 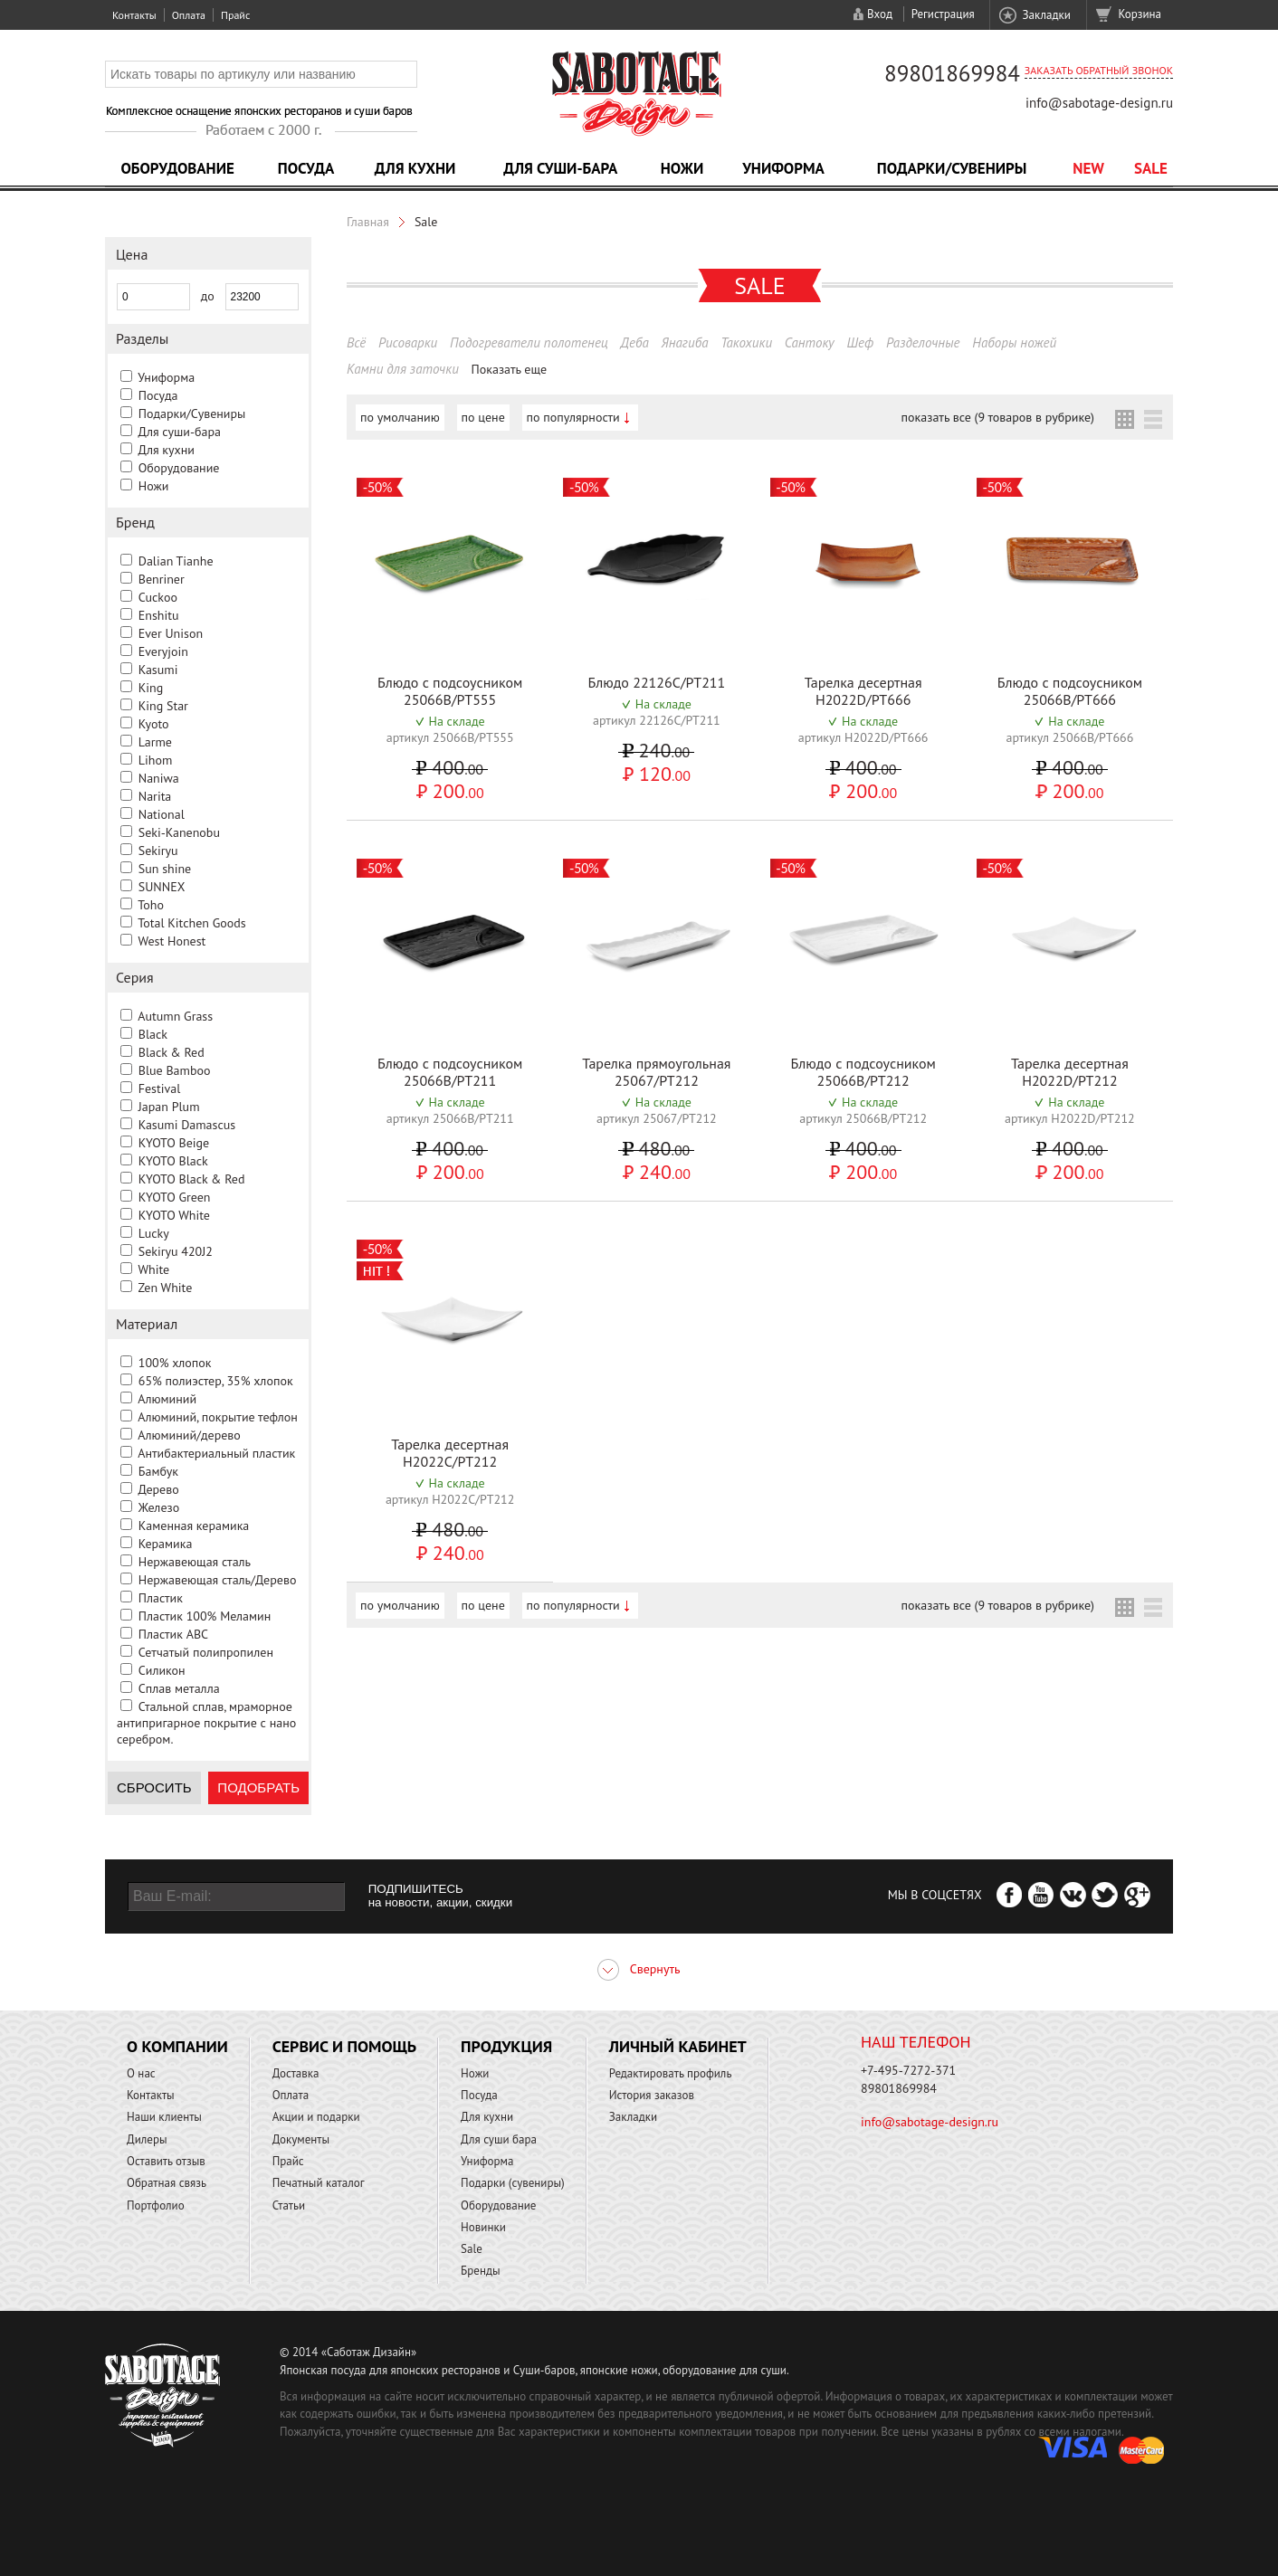 I want to click on Подарки (сувениры), so click(x=513, y=2183).